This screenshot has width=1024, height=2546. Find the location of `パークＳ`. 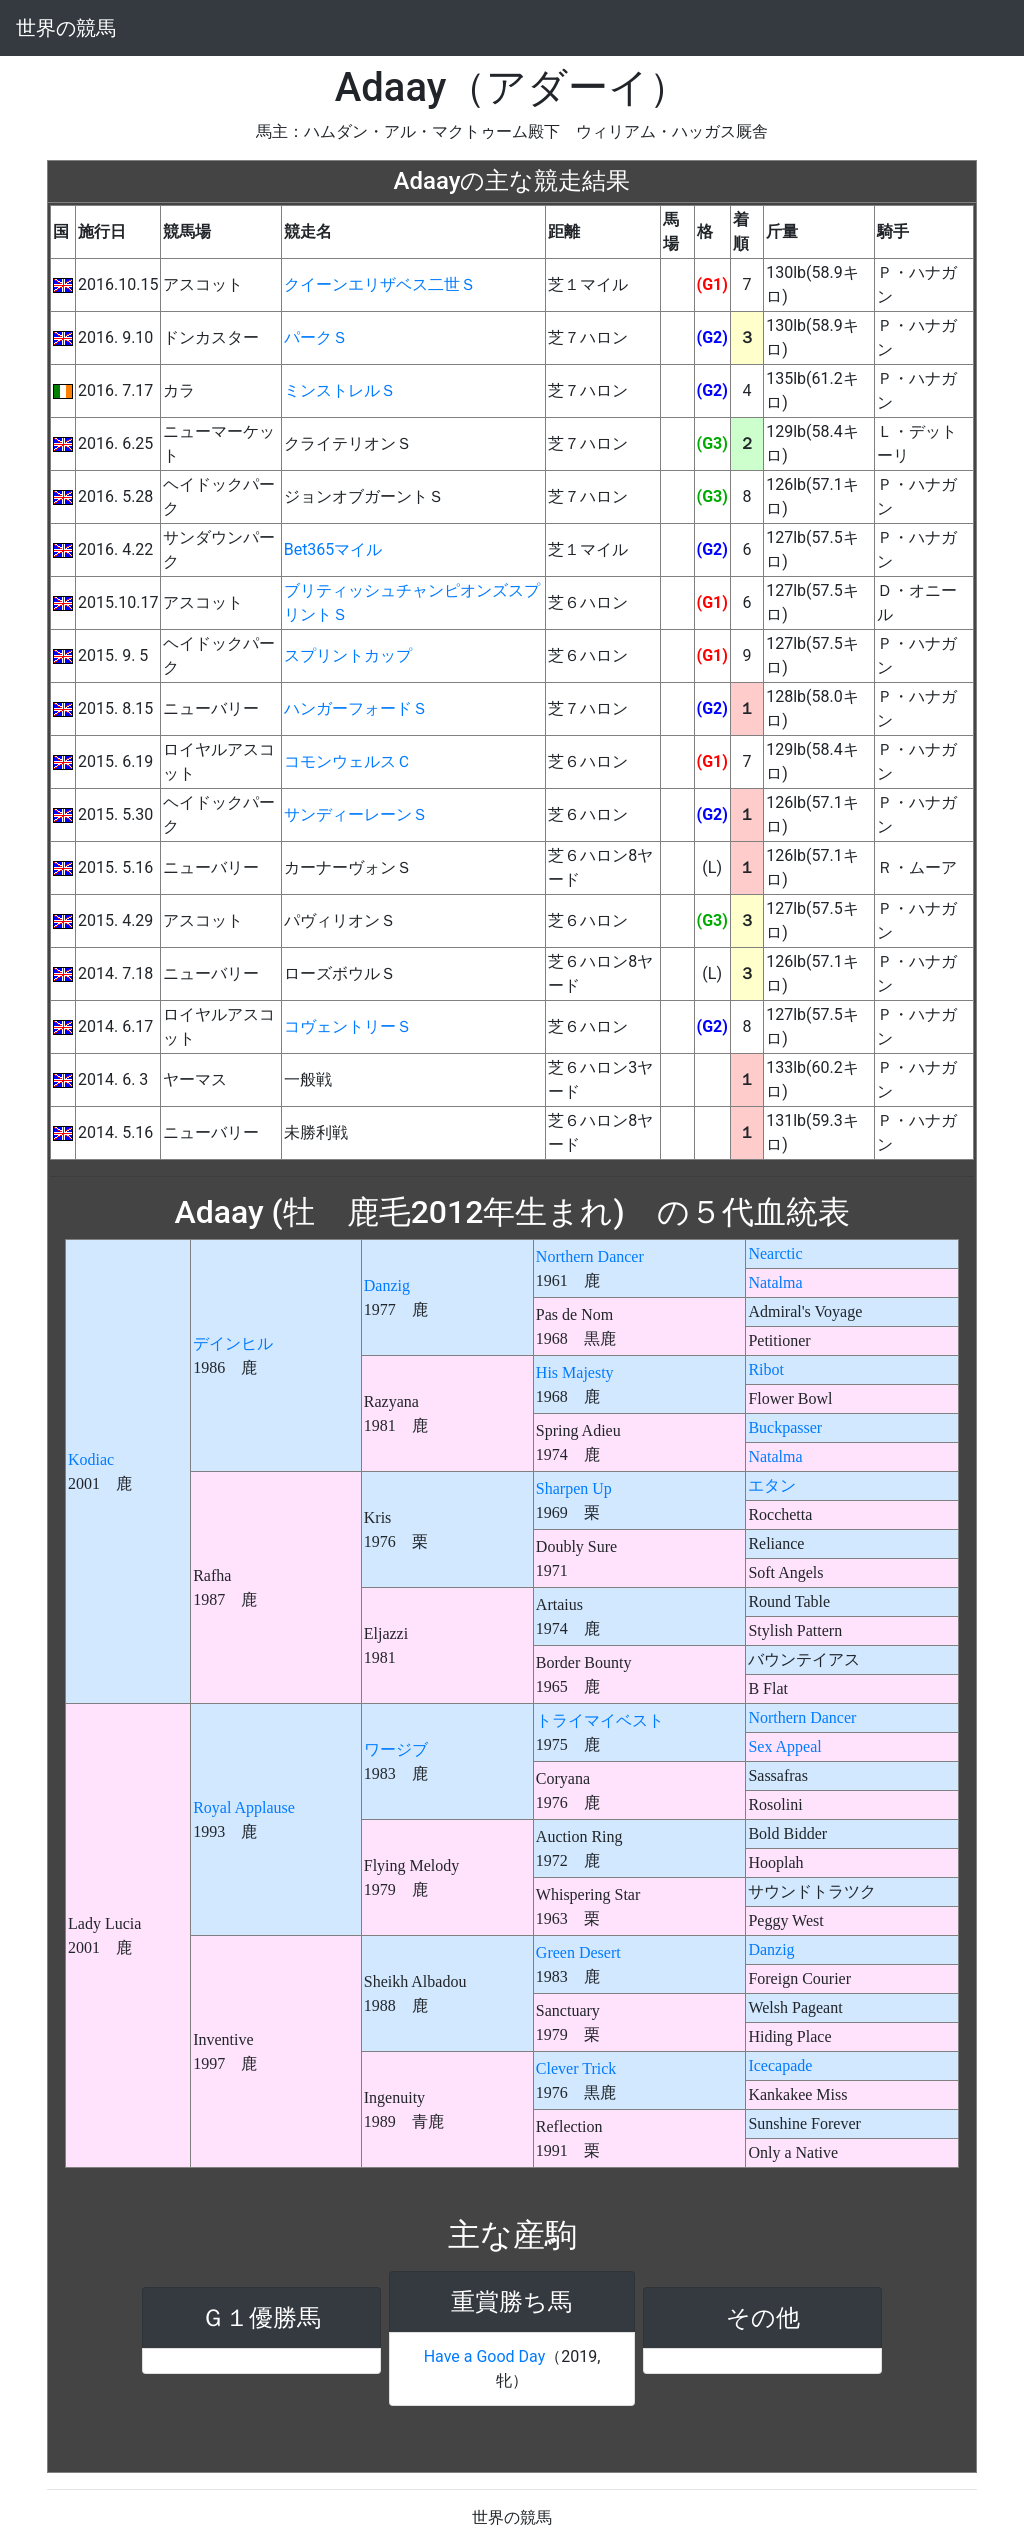

パークＳ is located at coordinates (316, 337).